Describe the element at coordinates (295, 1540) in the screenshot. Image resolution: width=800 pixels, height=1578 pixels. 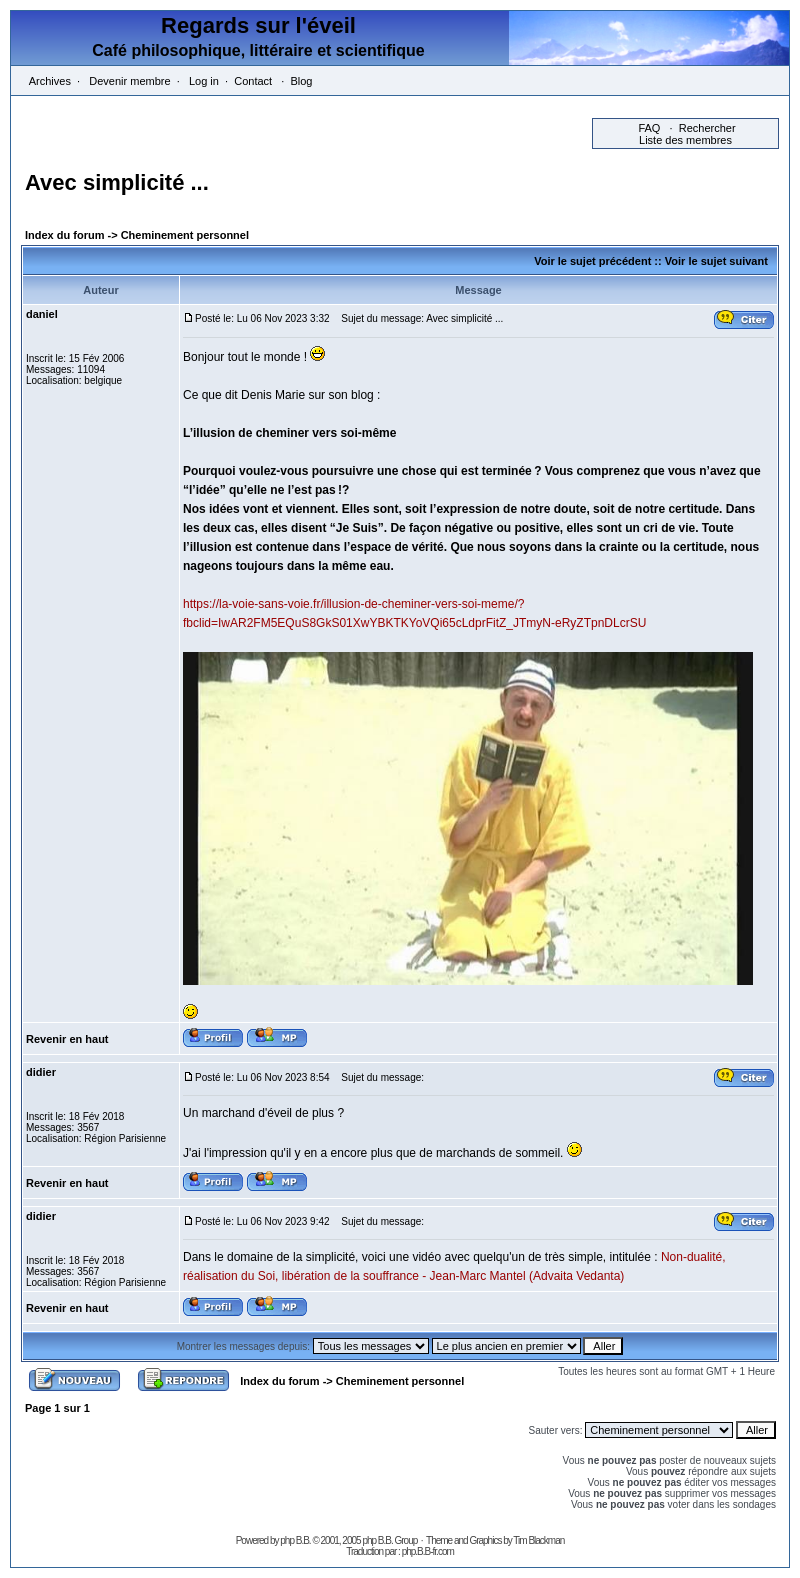
I see `php B.B.` at that location.